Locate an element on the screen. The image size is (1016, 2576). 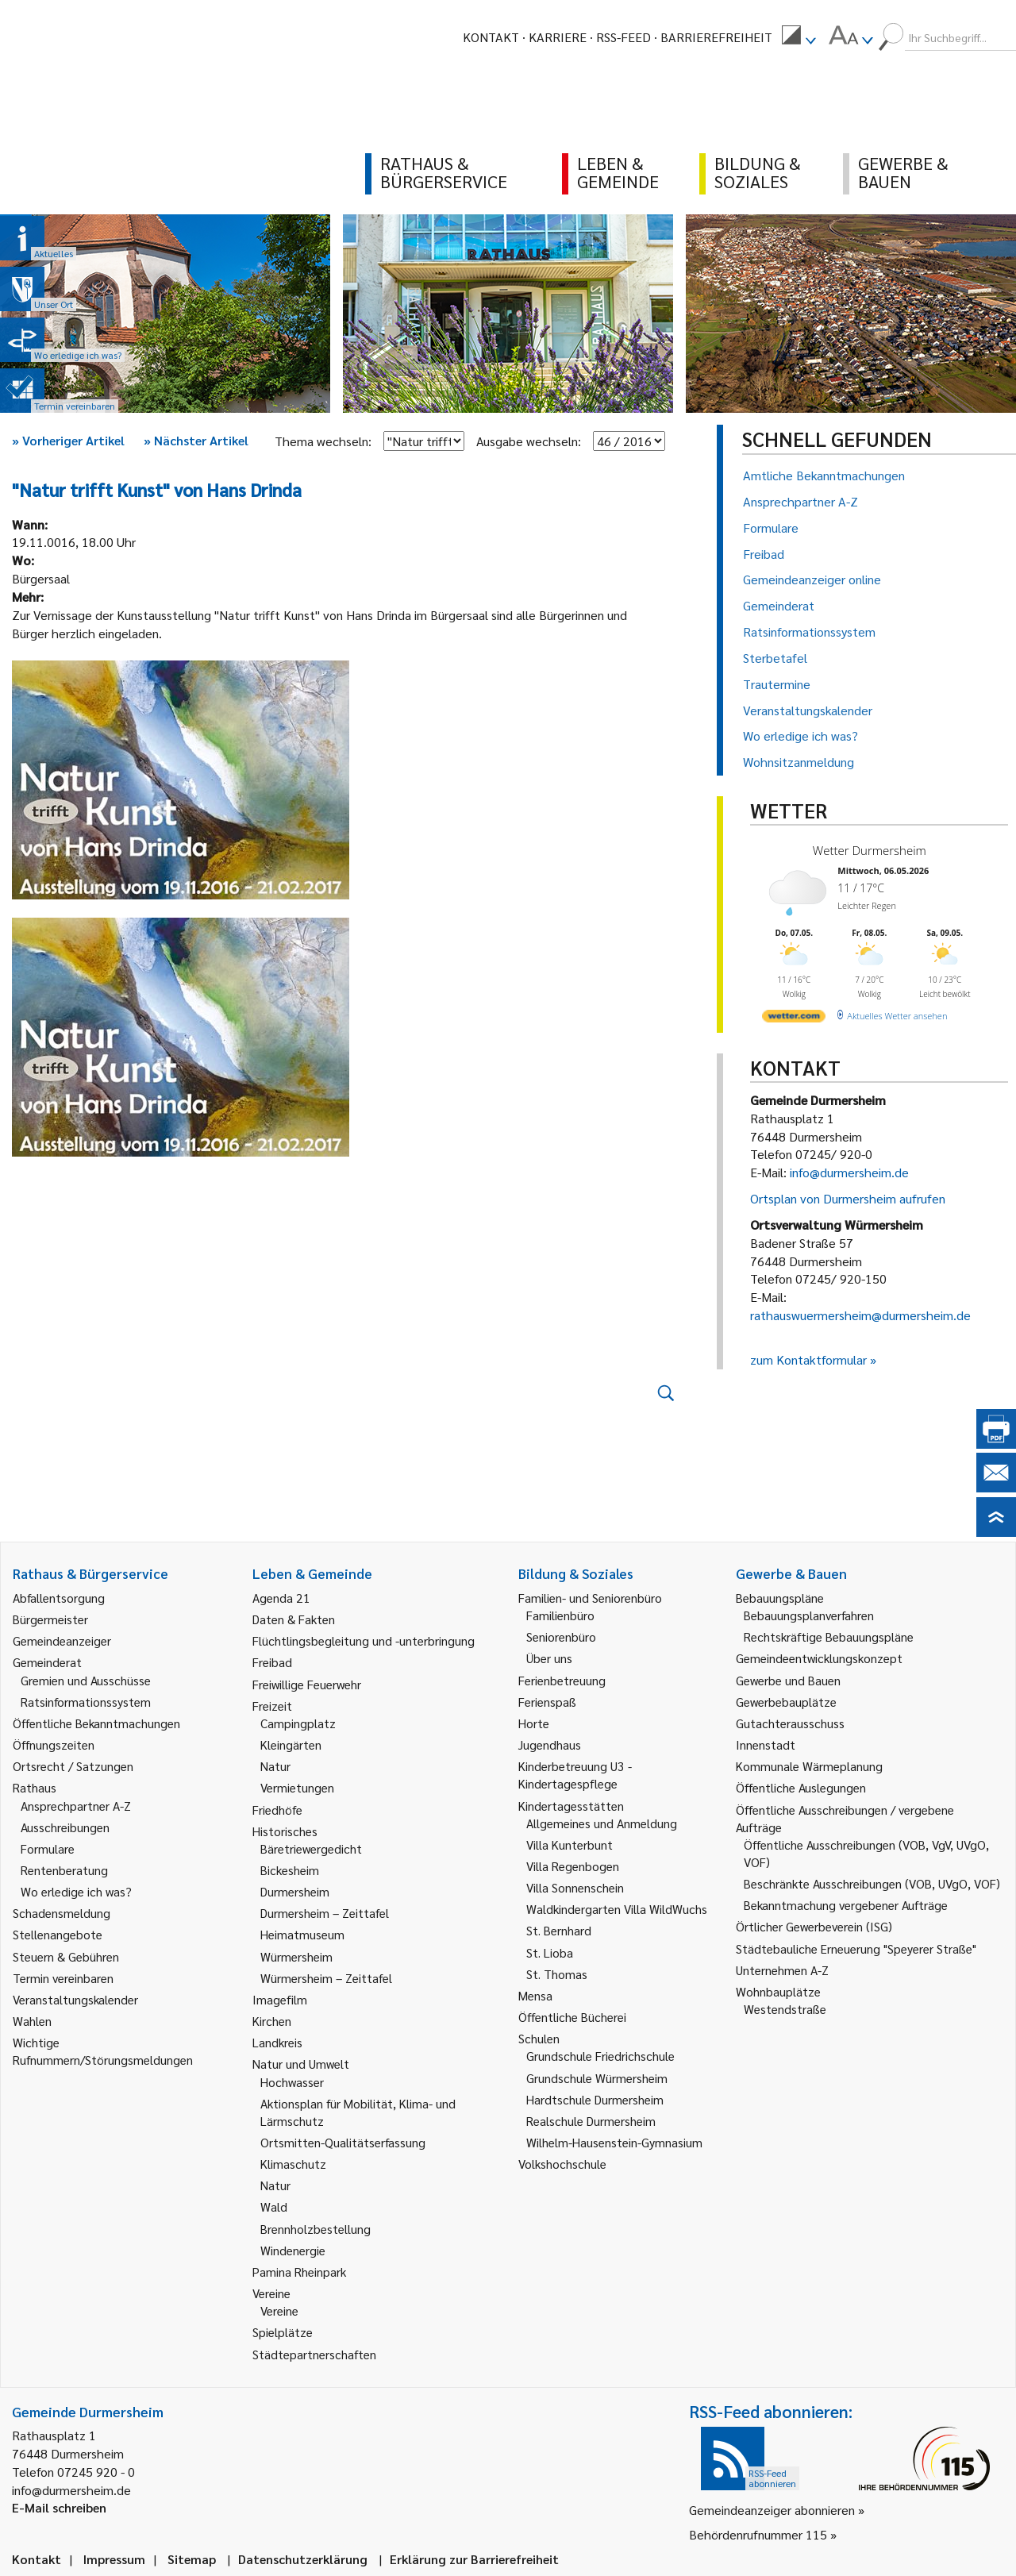
[menuitem] is located at coordinates (798, 37).